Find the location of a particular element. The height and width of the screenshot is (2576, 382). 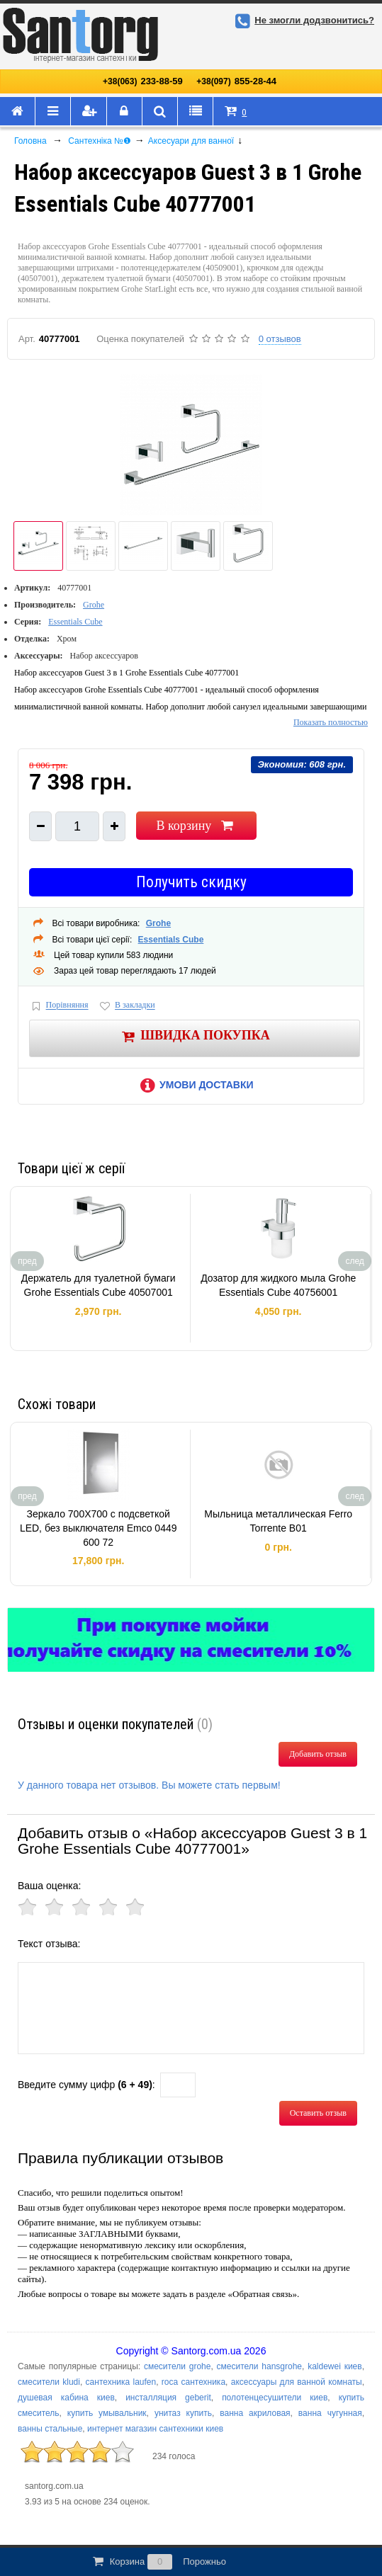

интернет магазин сантехники киев is located at coordinates (155, 2429).